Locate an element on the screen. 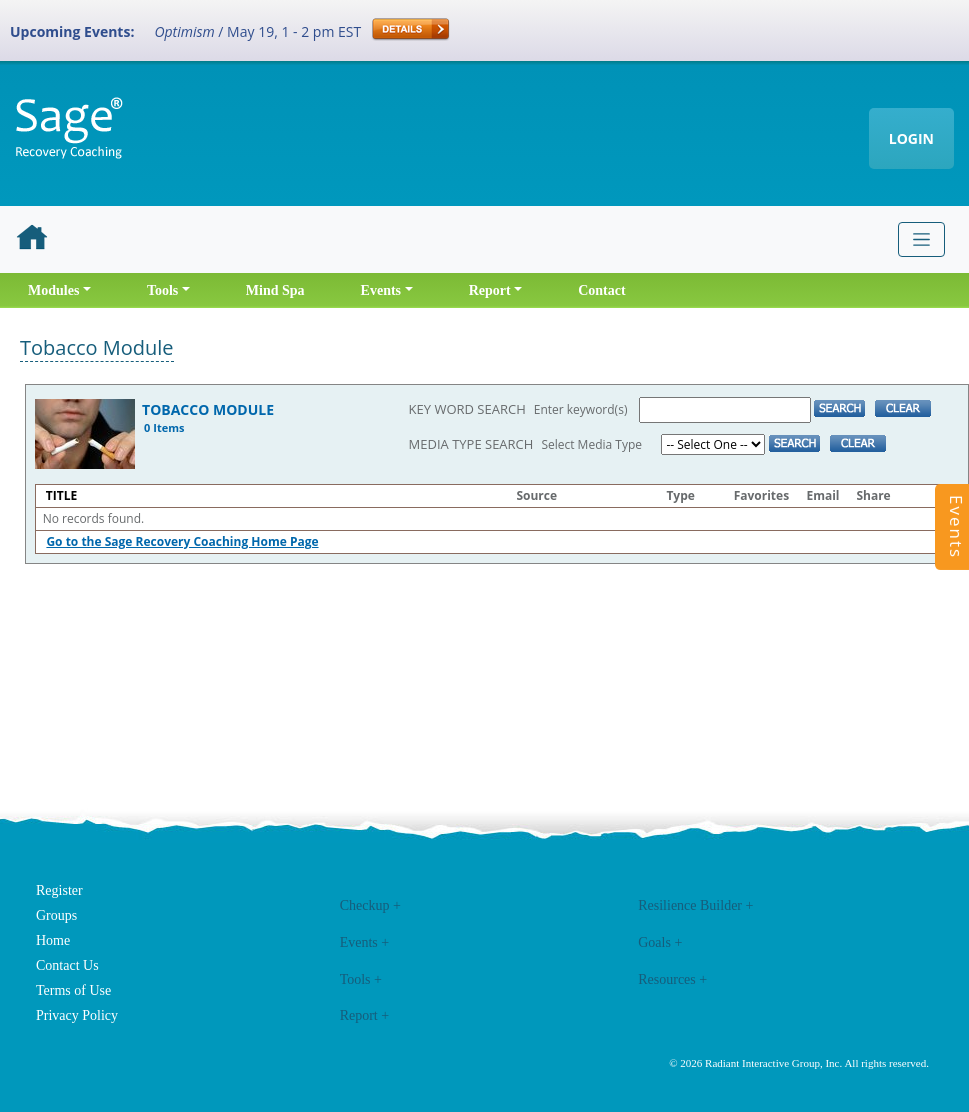 The width and height of the screenshot is (969, 1112). Privacy Policy is located at coordinates (77, 1015).